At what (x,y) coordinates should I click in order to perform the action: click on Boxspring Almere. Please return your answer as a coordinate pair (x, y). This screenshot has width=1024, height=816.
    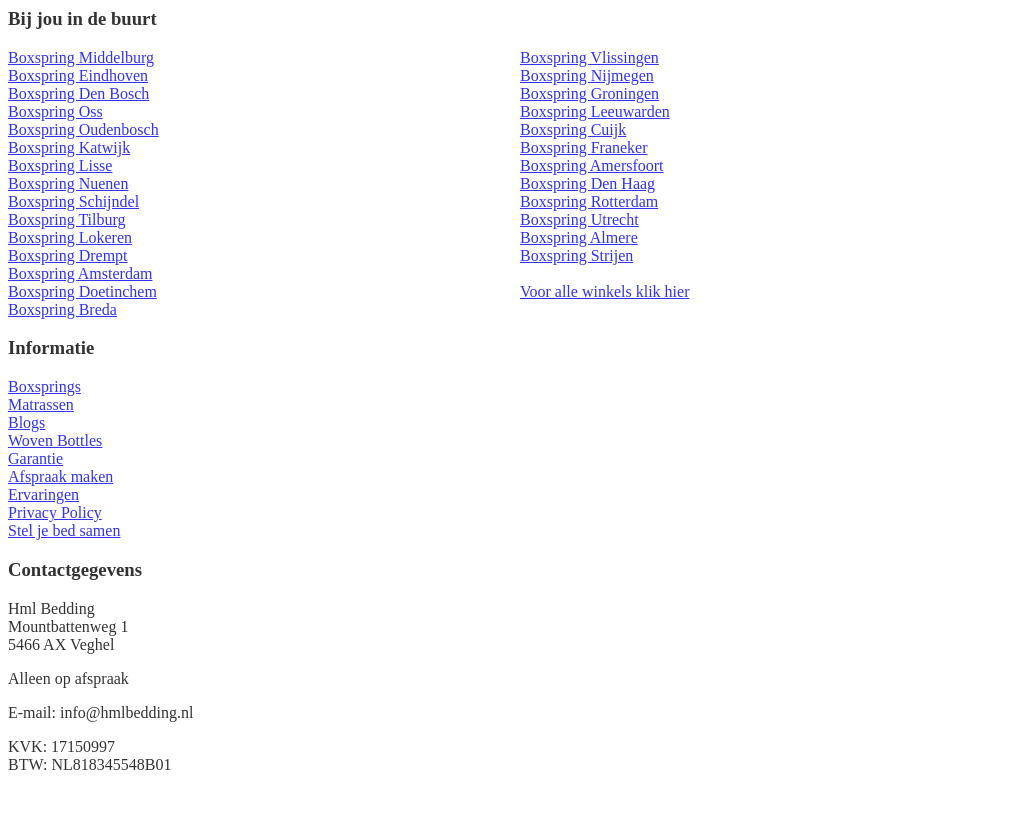
    Looking at the image, I should click on (579, 237).